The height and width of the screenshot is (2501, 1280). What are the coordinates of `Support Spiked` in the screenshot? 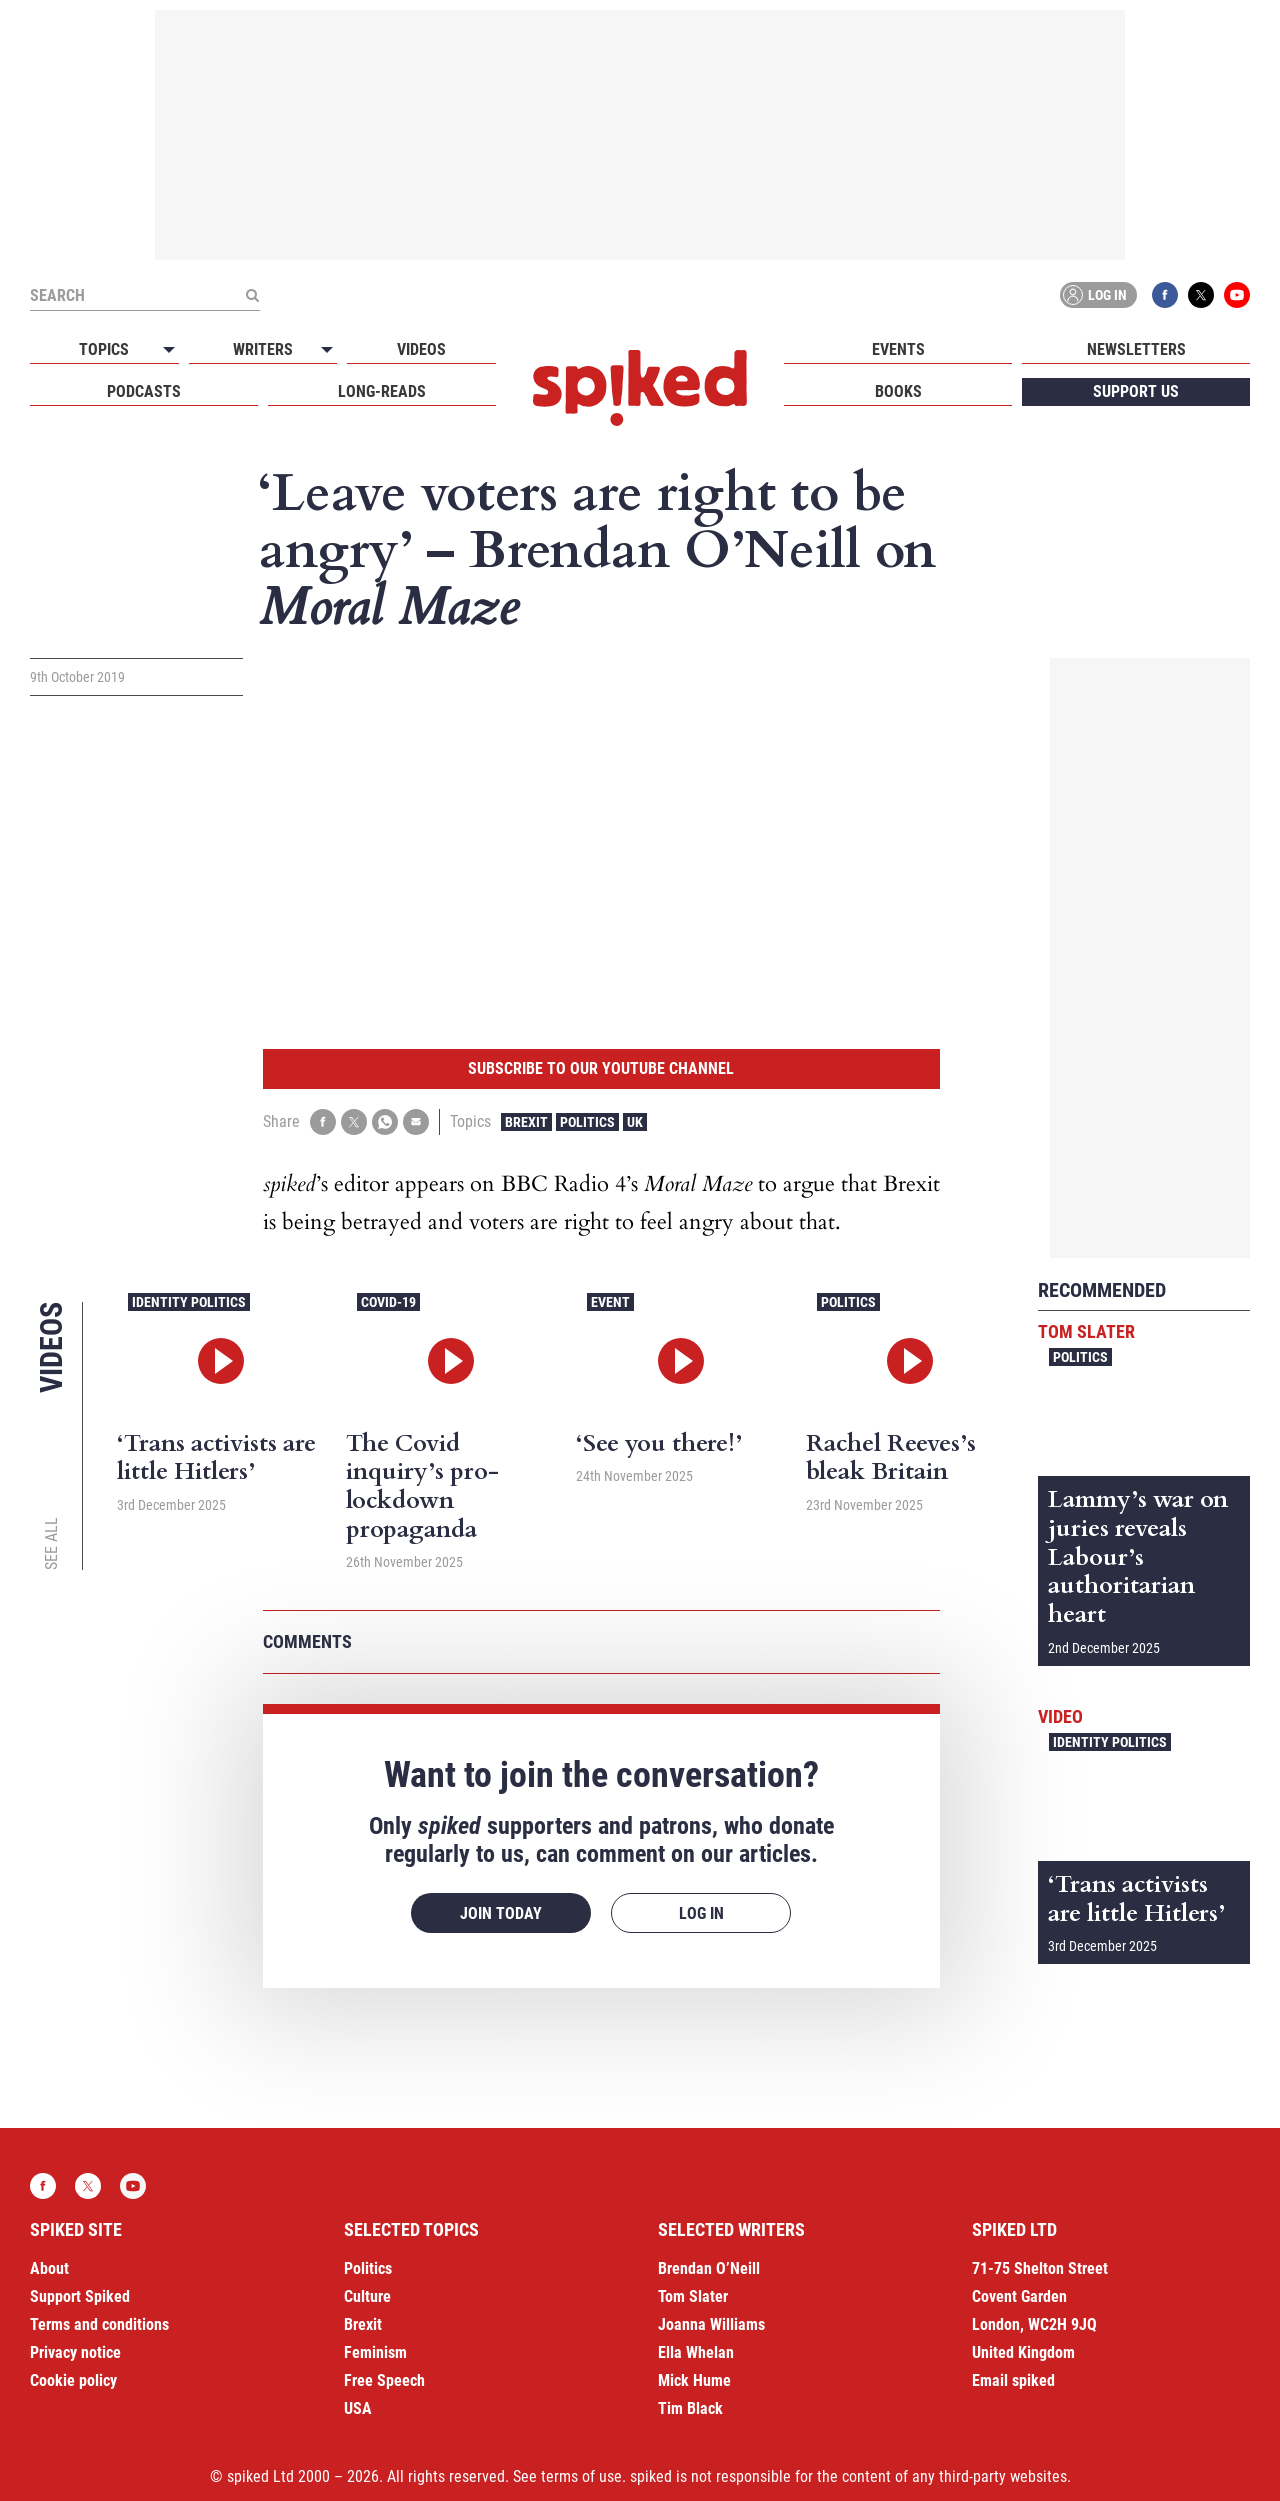 It's located at (80, 2296).